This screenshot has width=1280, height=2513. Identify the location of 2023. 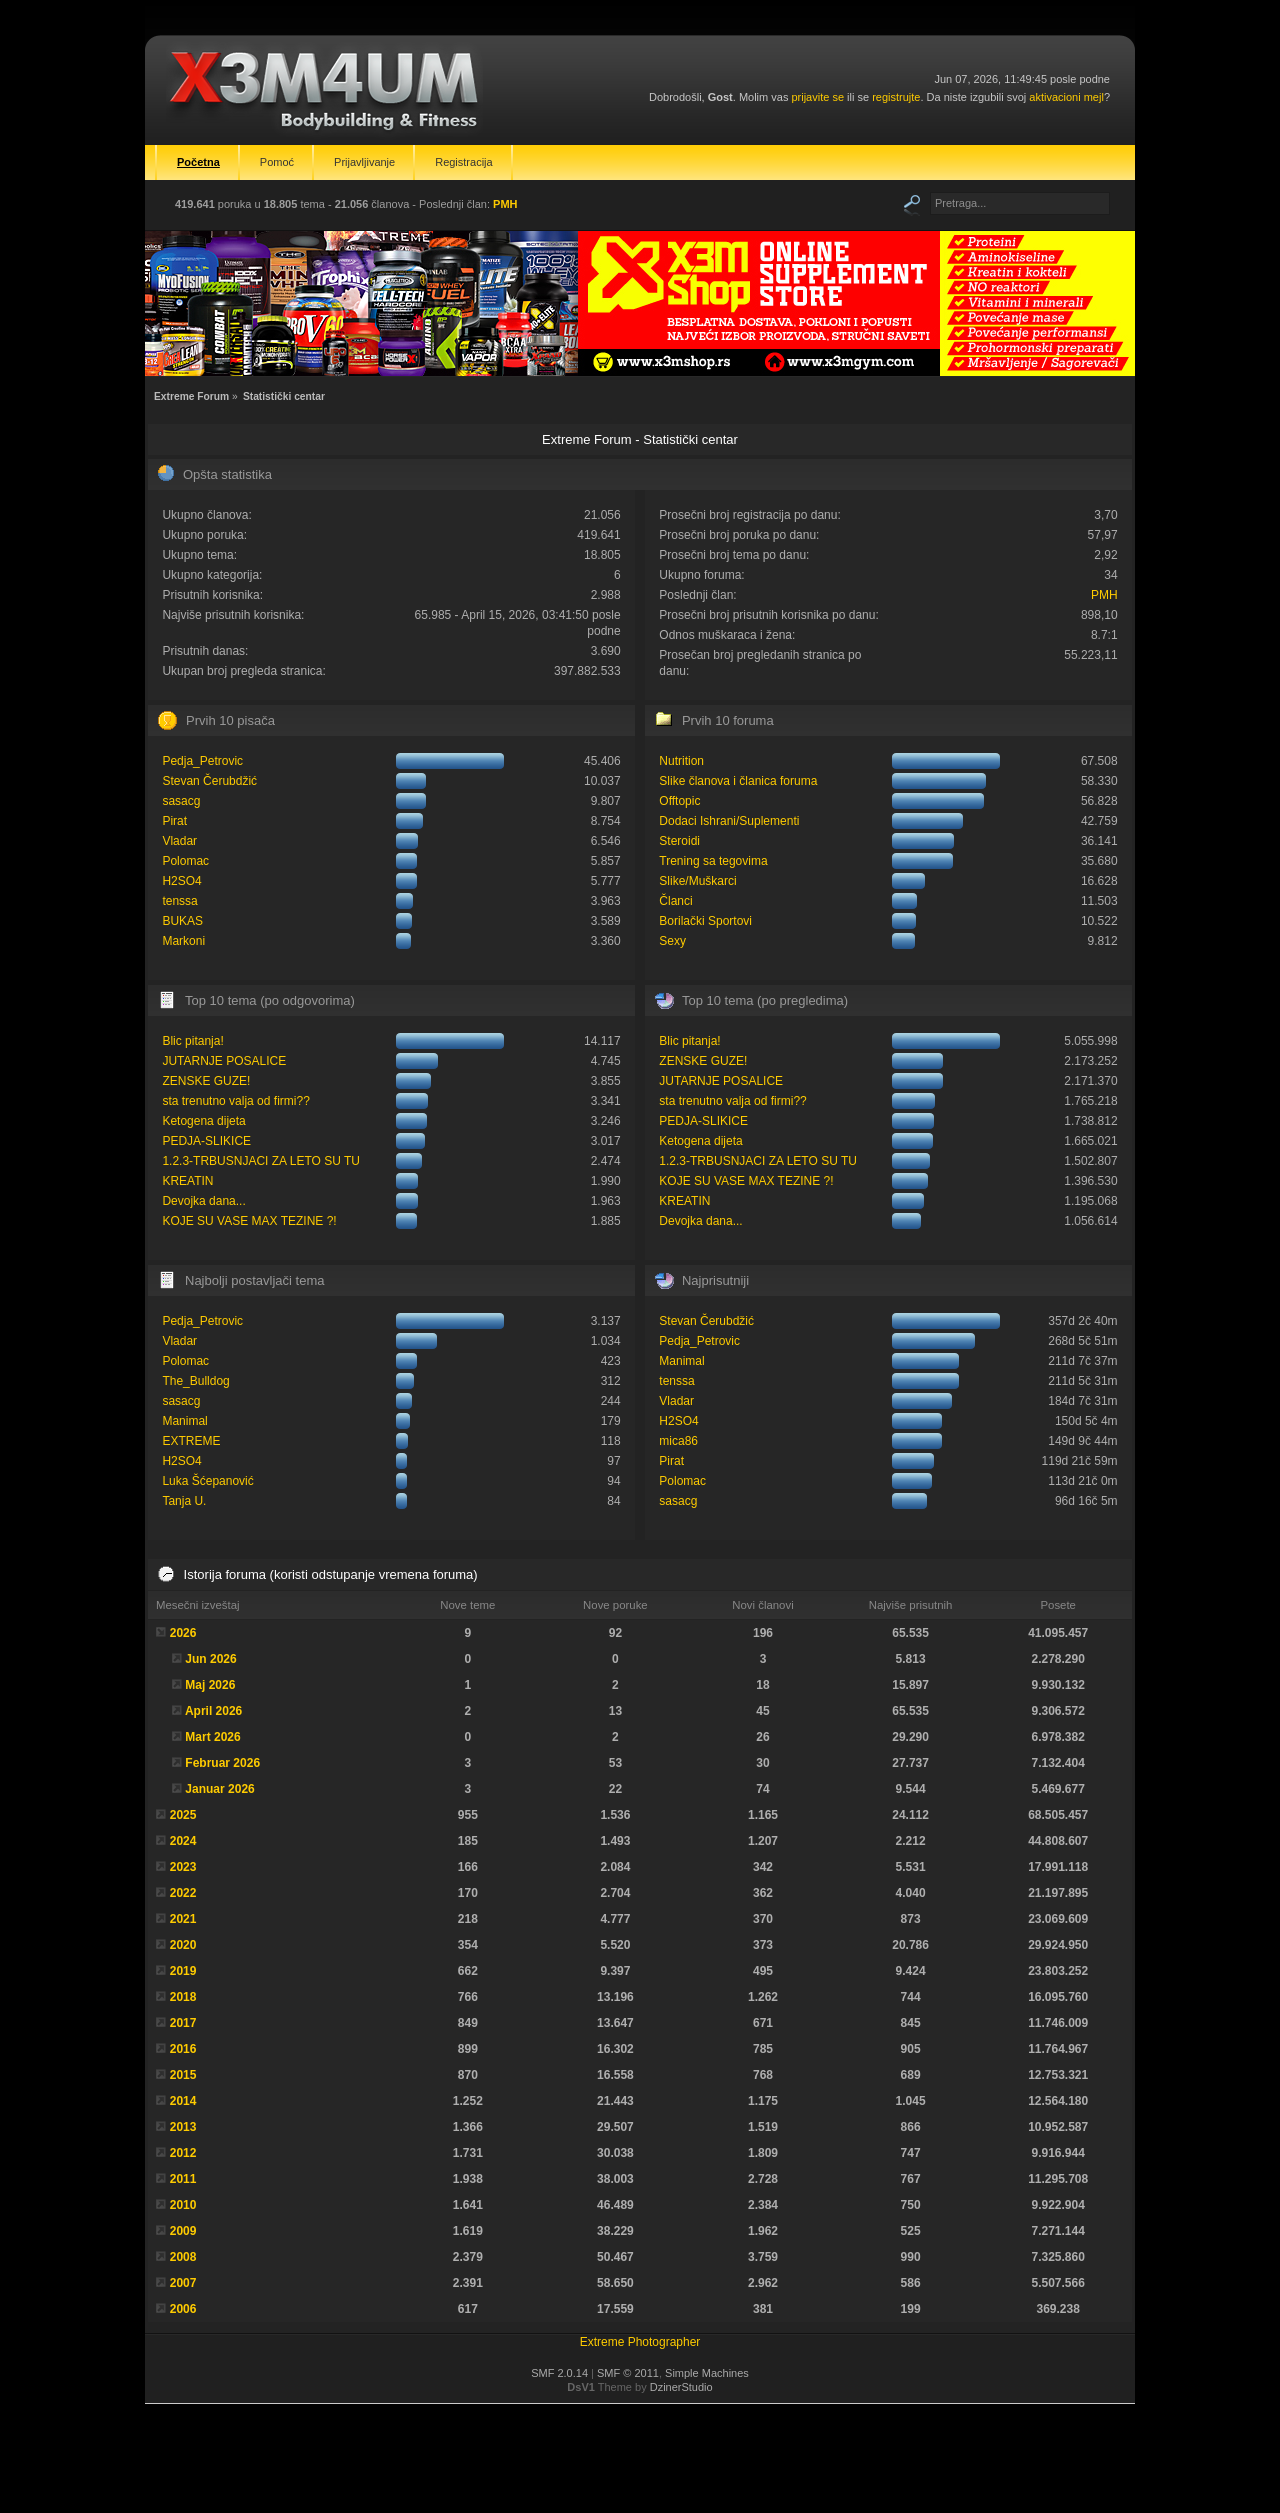
(183, 1867).